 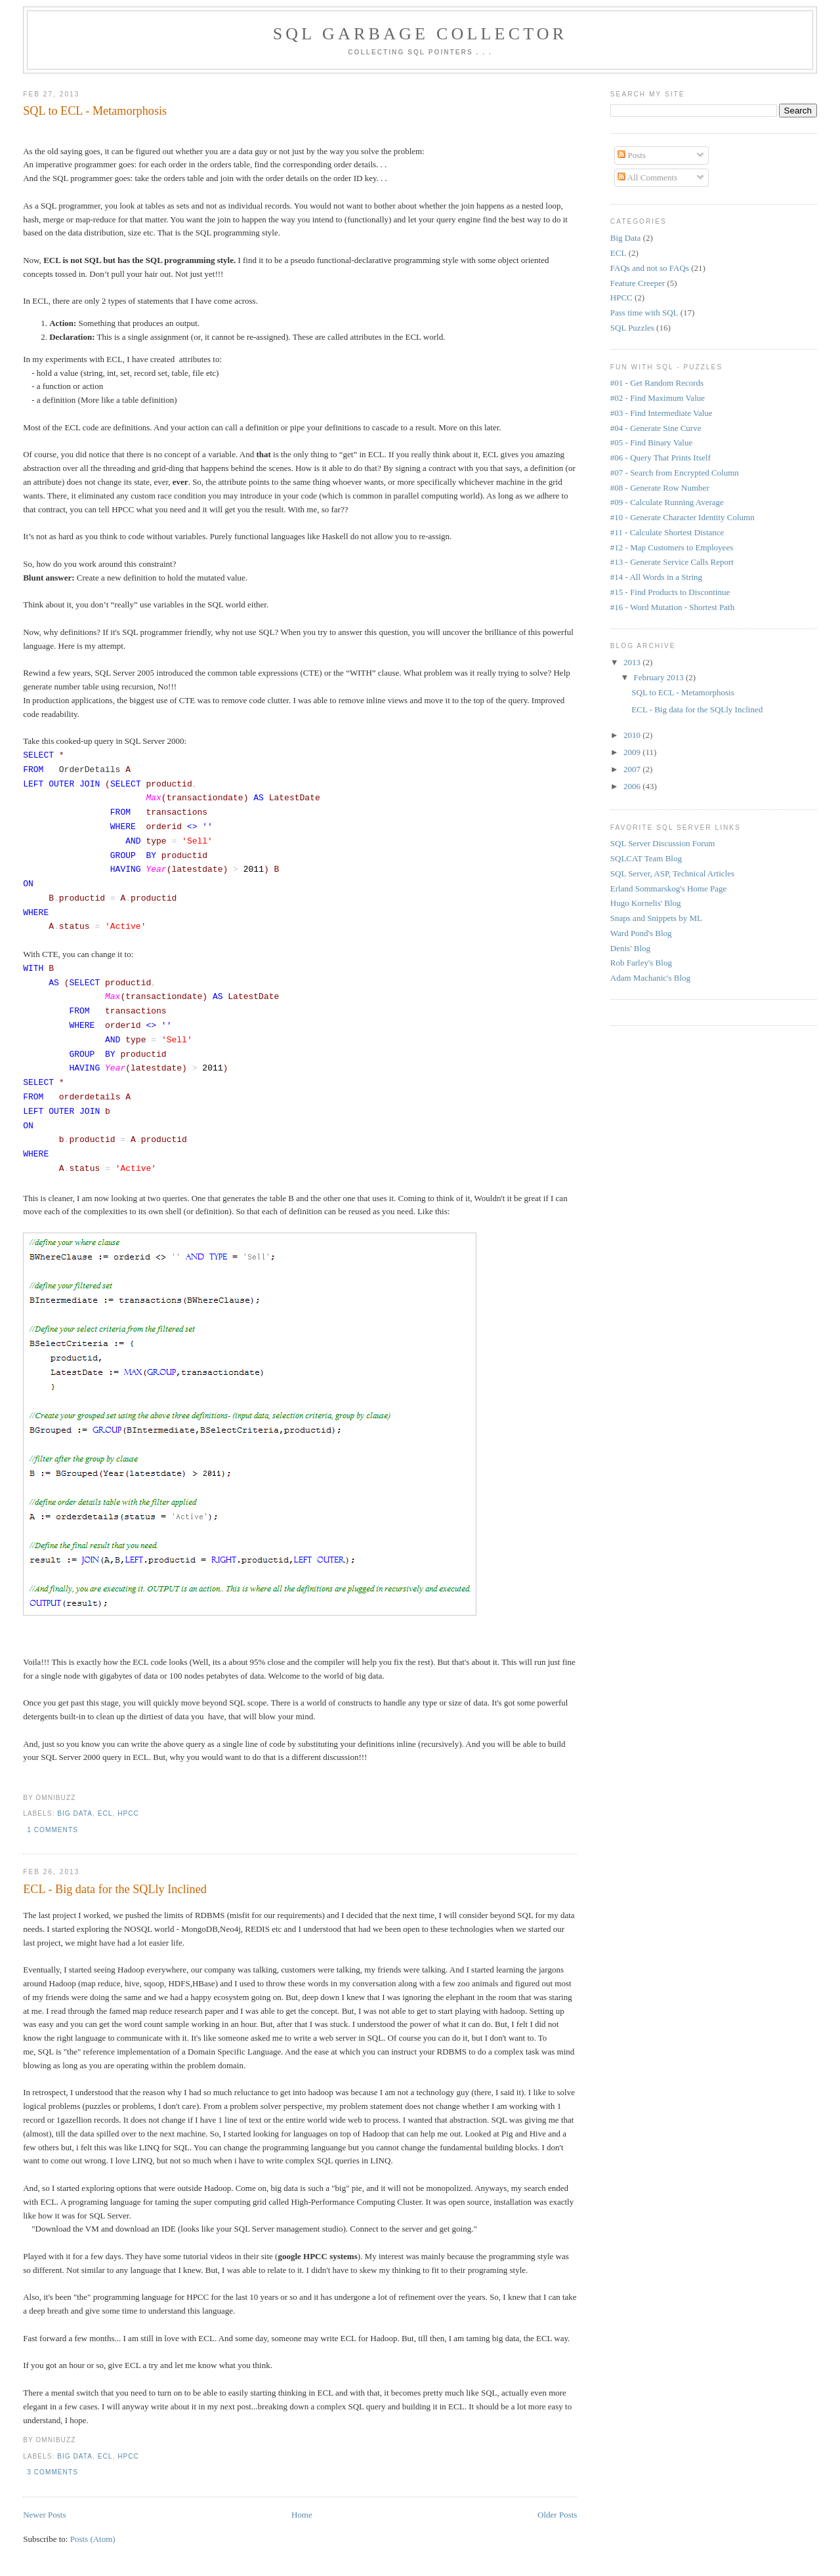 I want to click on Big Data, so click(x=75, y=1813).